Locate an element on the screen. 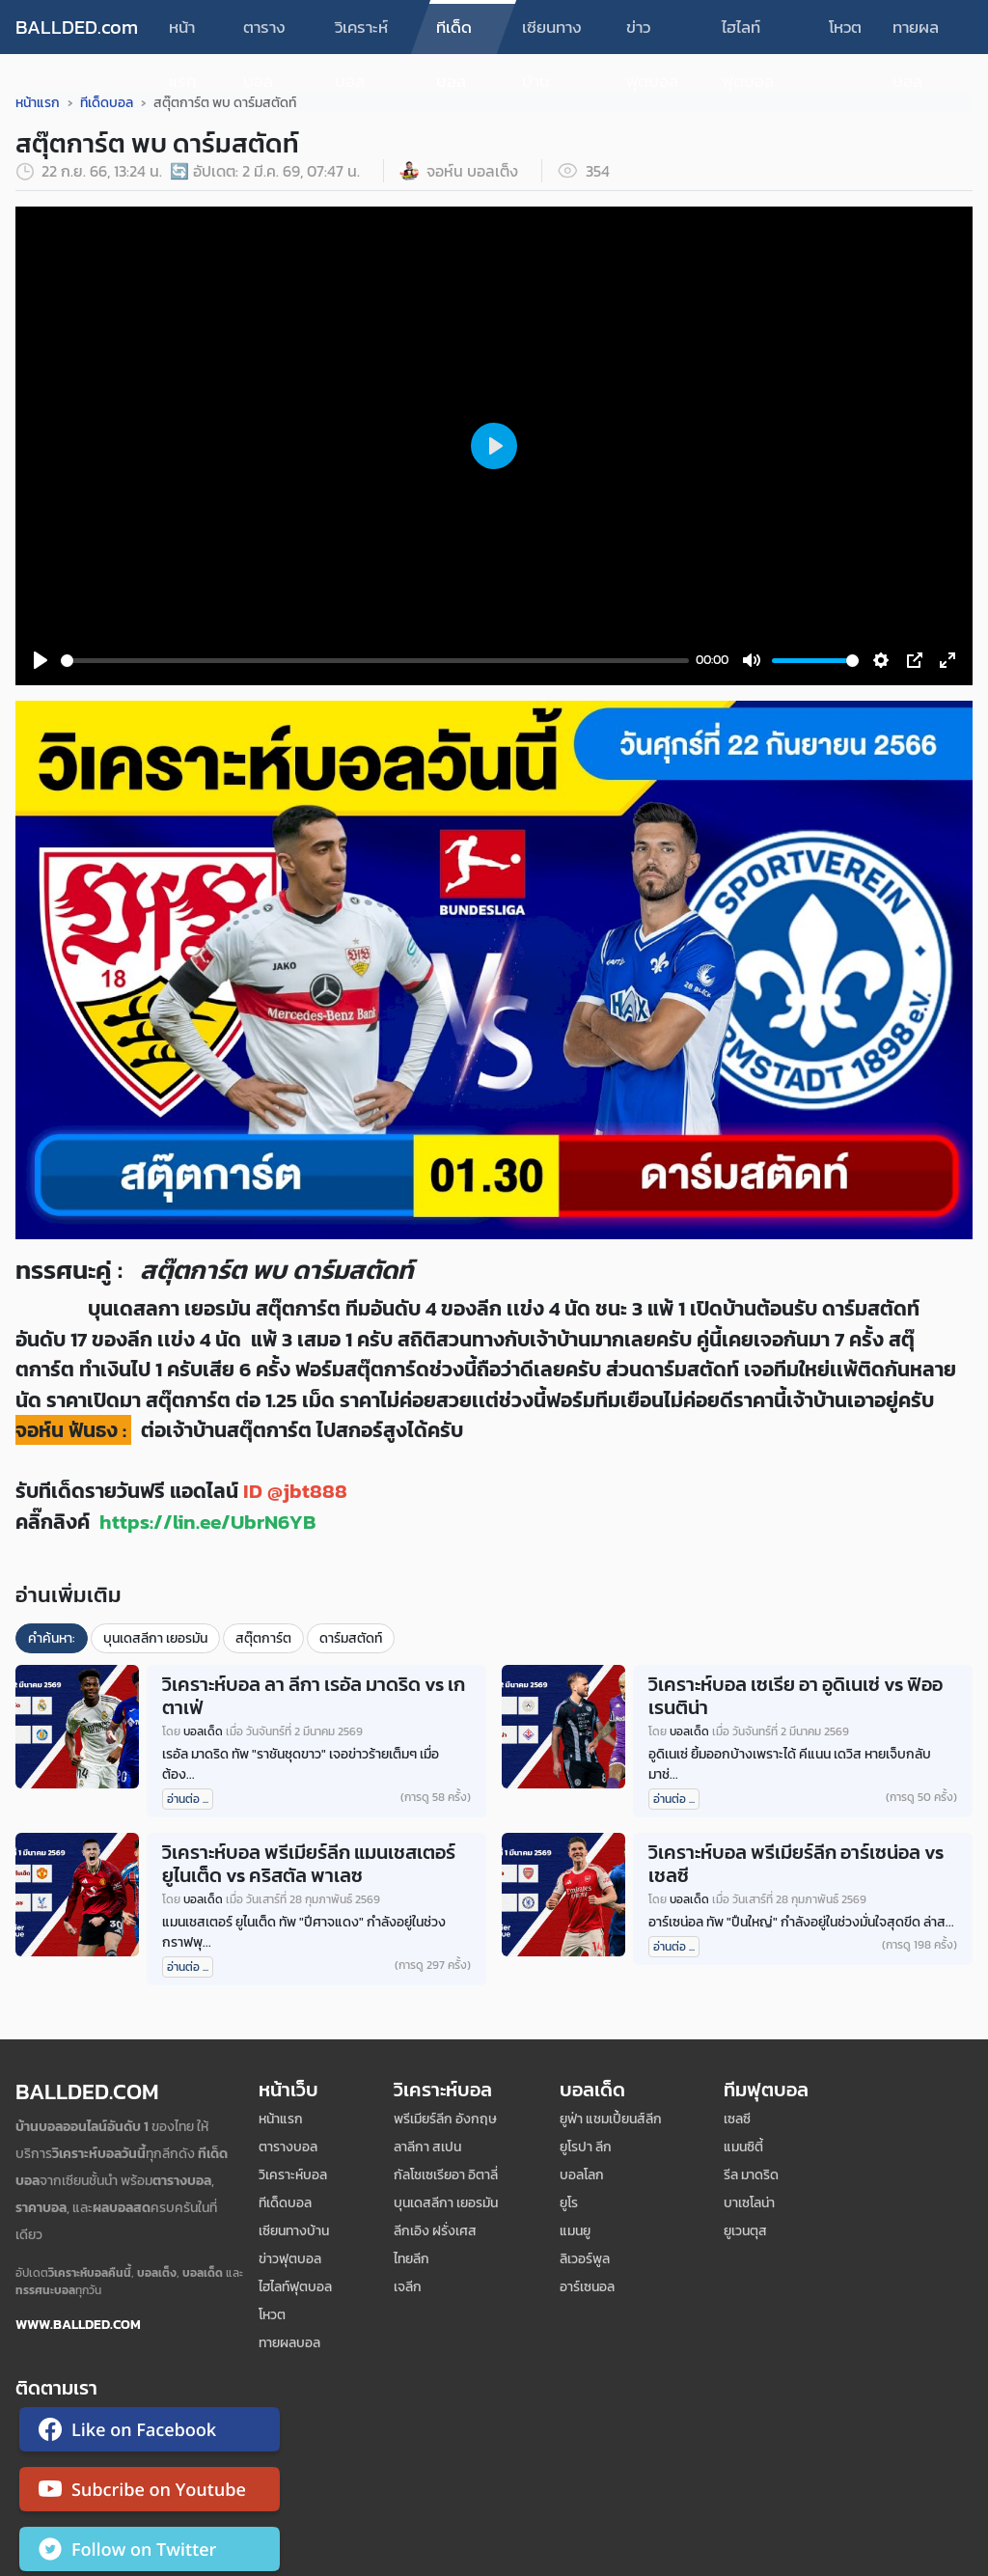 The height and width of the screenshot is (2576, 988). [ติดตาม Ballded บน YouTube] is located at coordinates (149, 2493).